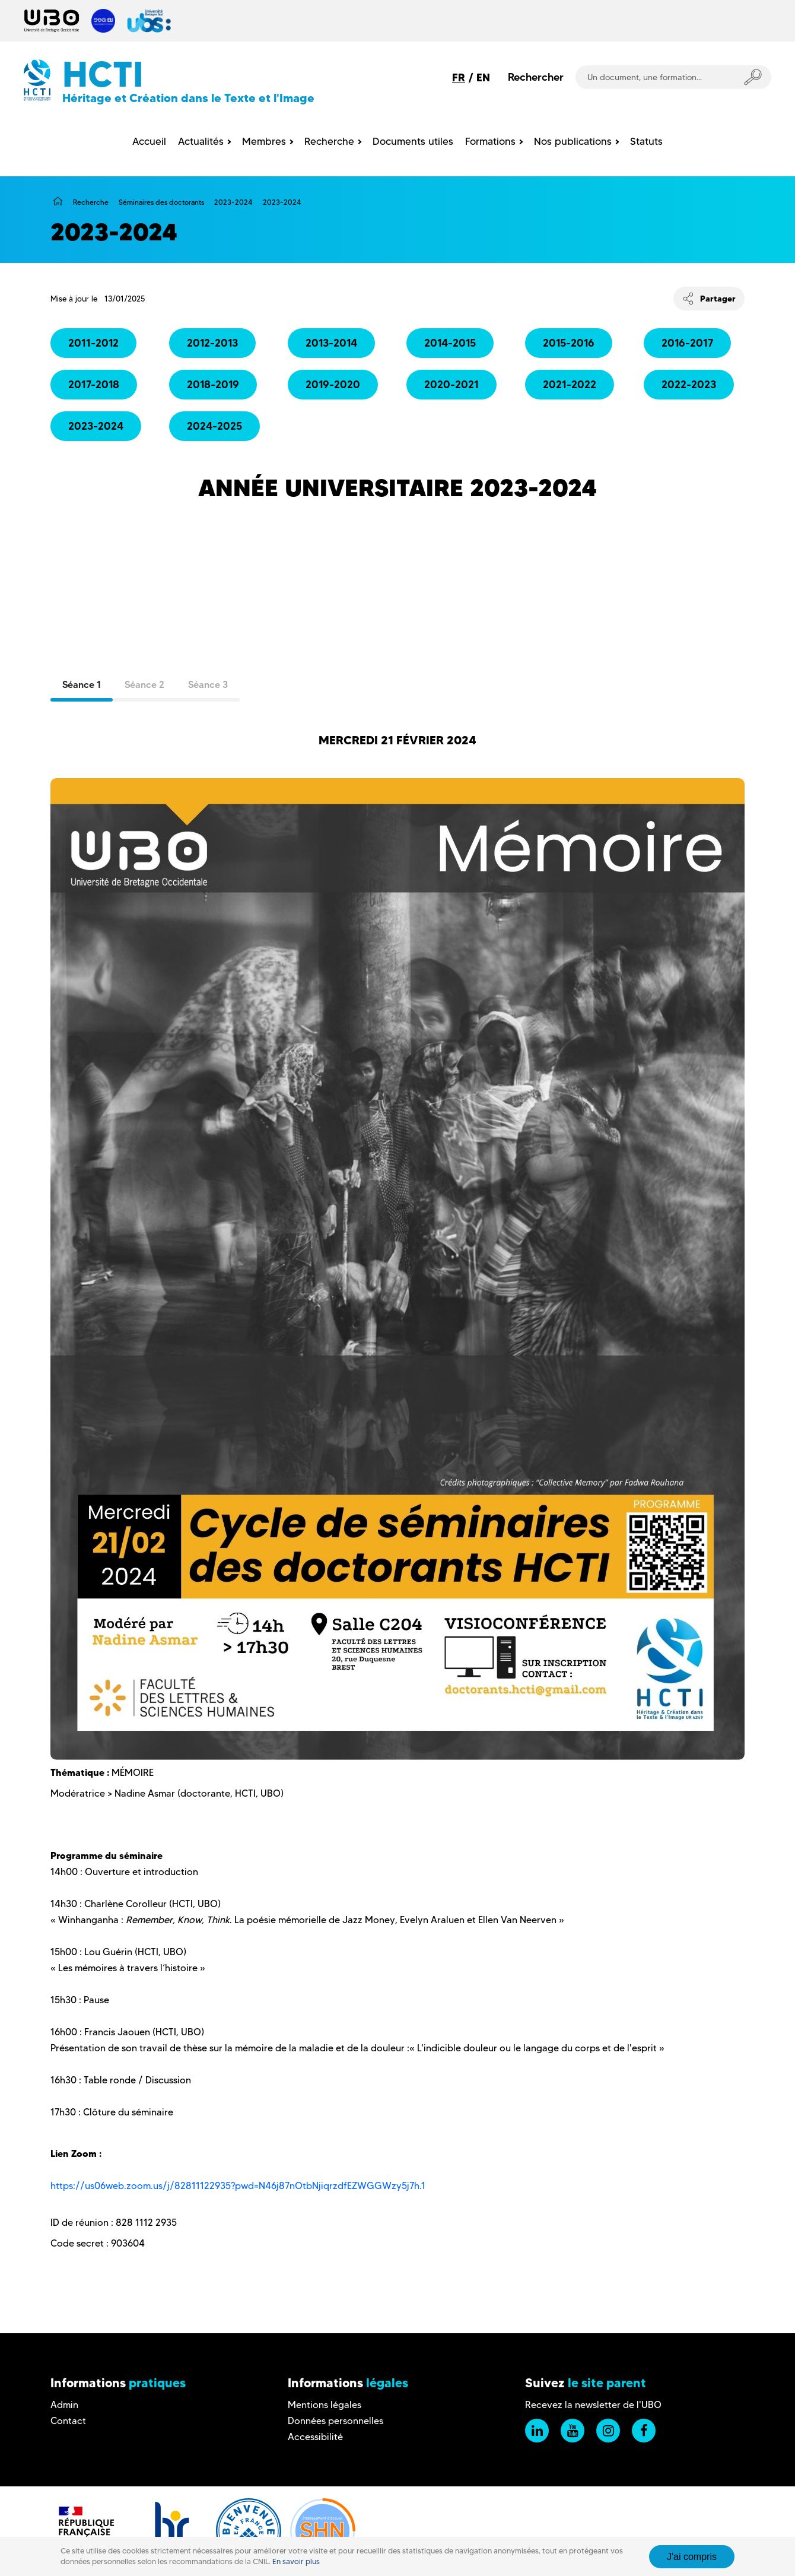 The width and height of the screenshot is (795, 2576). Describe the element at coordinates (201, 141) in the screenshot. I see `Actualités [menuitem]` at that location.